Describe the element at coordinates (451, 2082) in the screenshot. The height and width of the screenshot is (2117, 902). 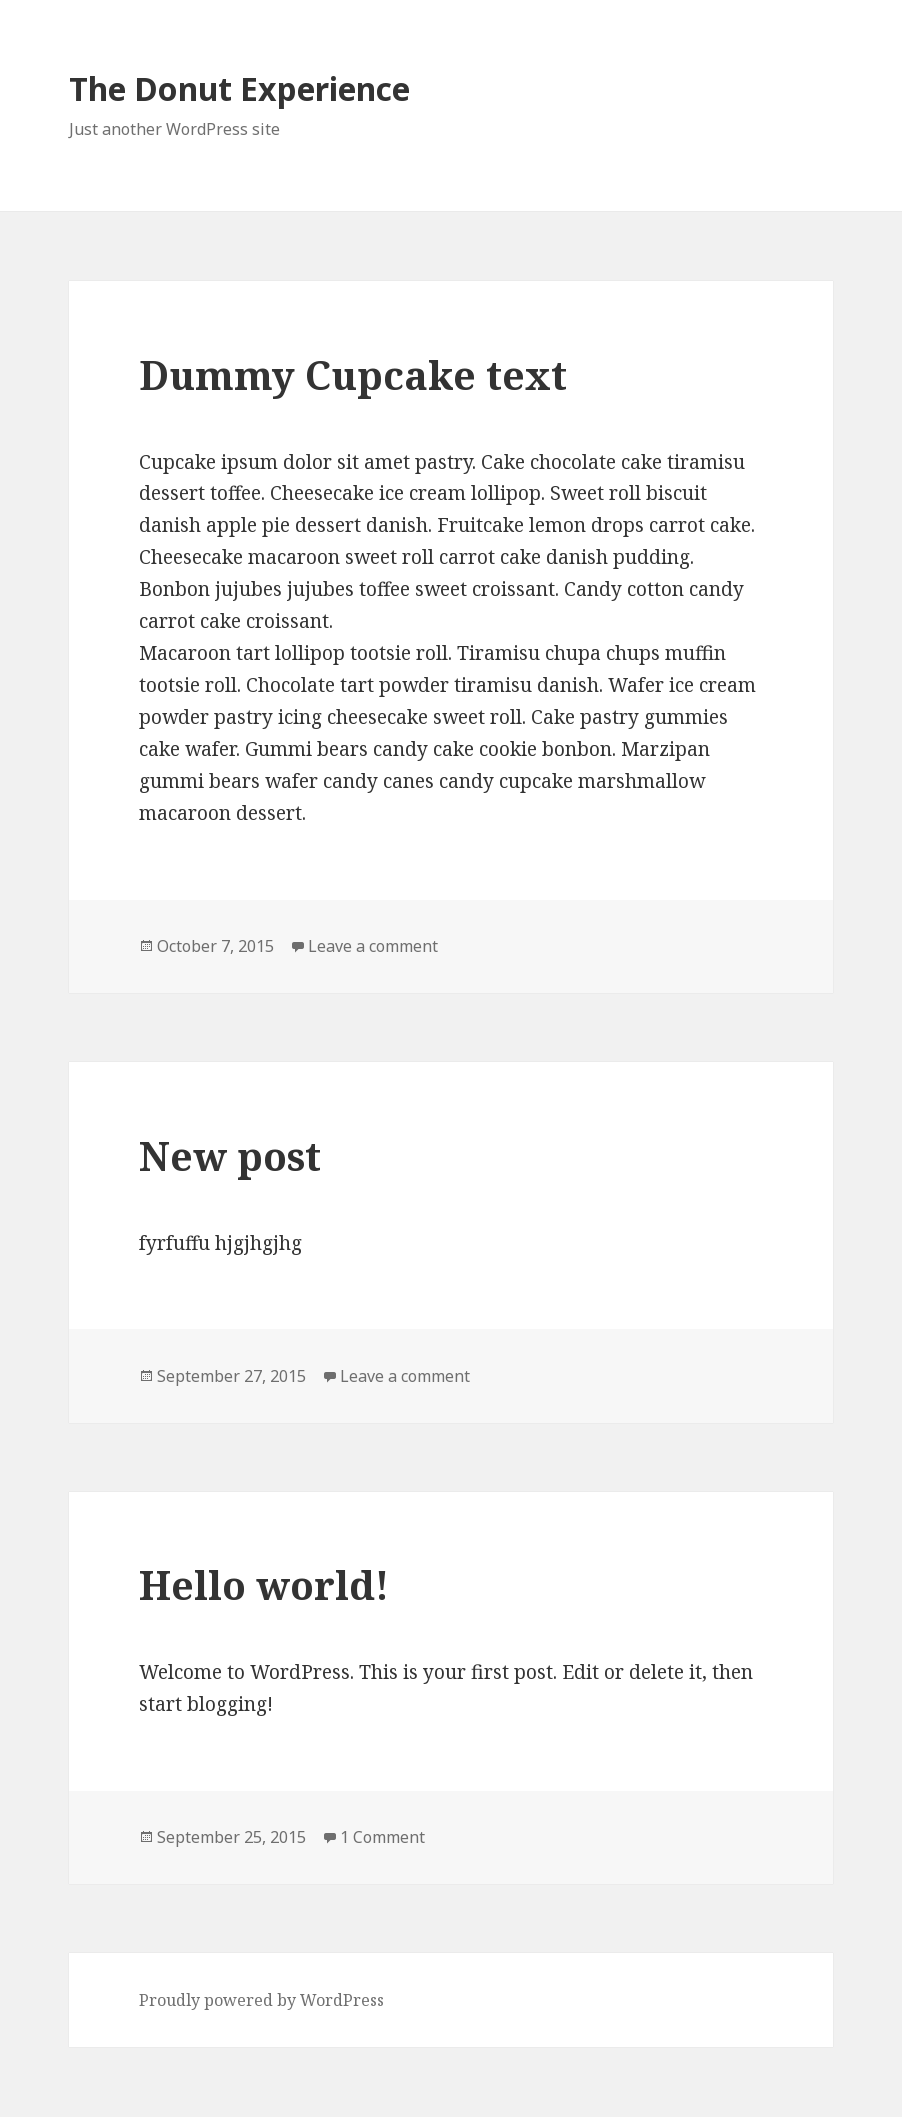
I see `Clef two-factor authentication` at that location.